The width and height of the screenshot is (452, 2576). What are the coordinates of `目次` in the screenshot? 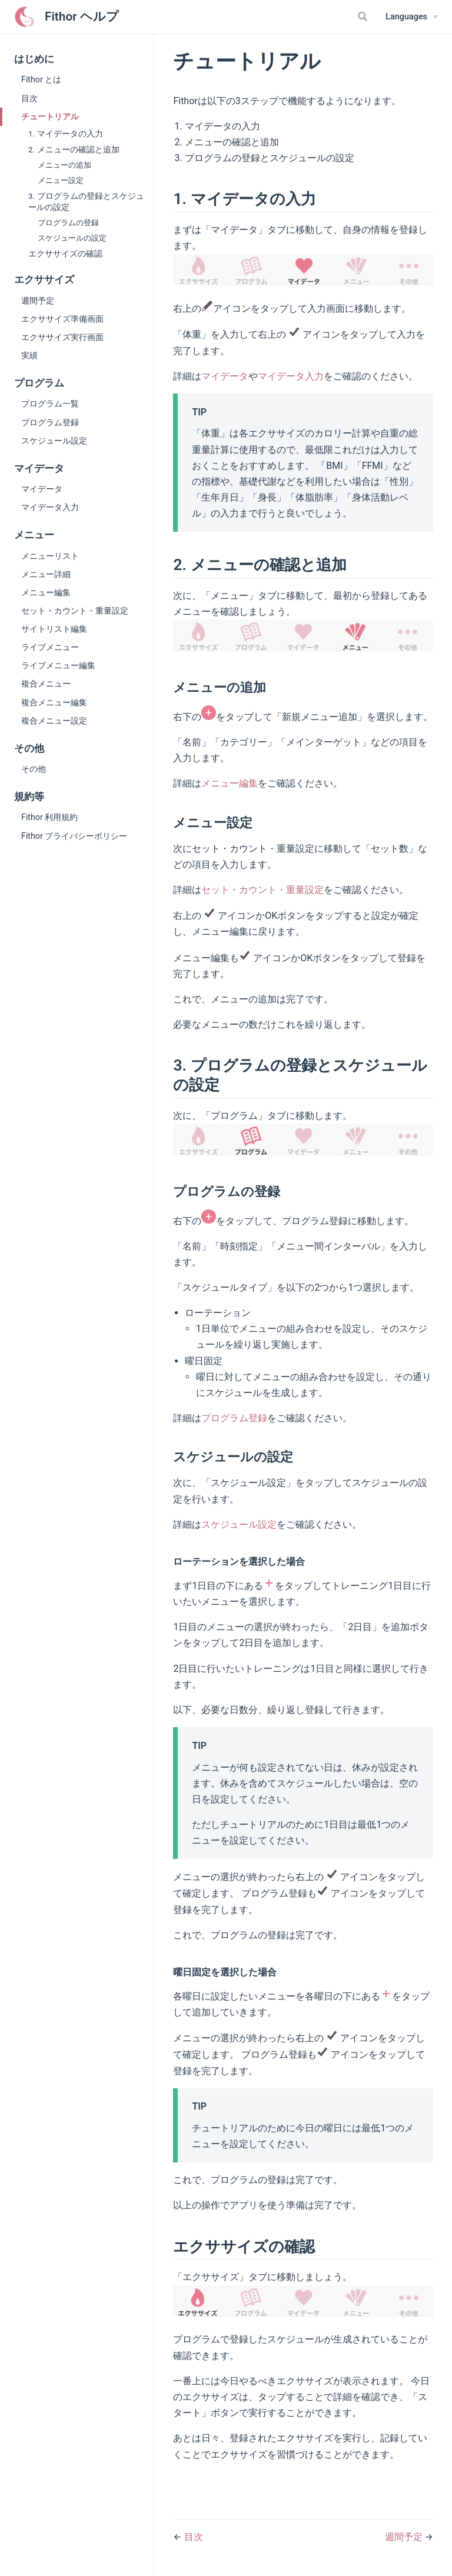 It's located at (29, 98).